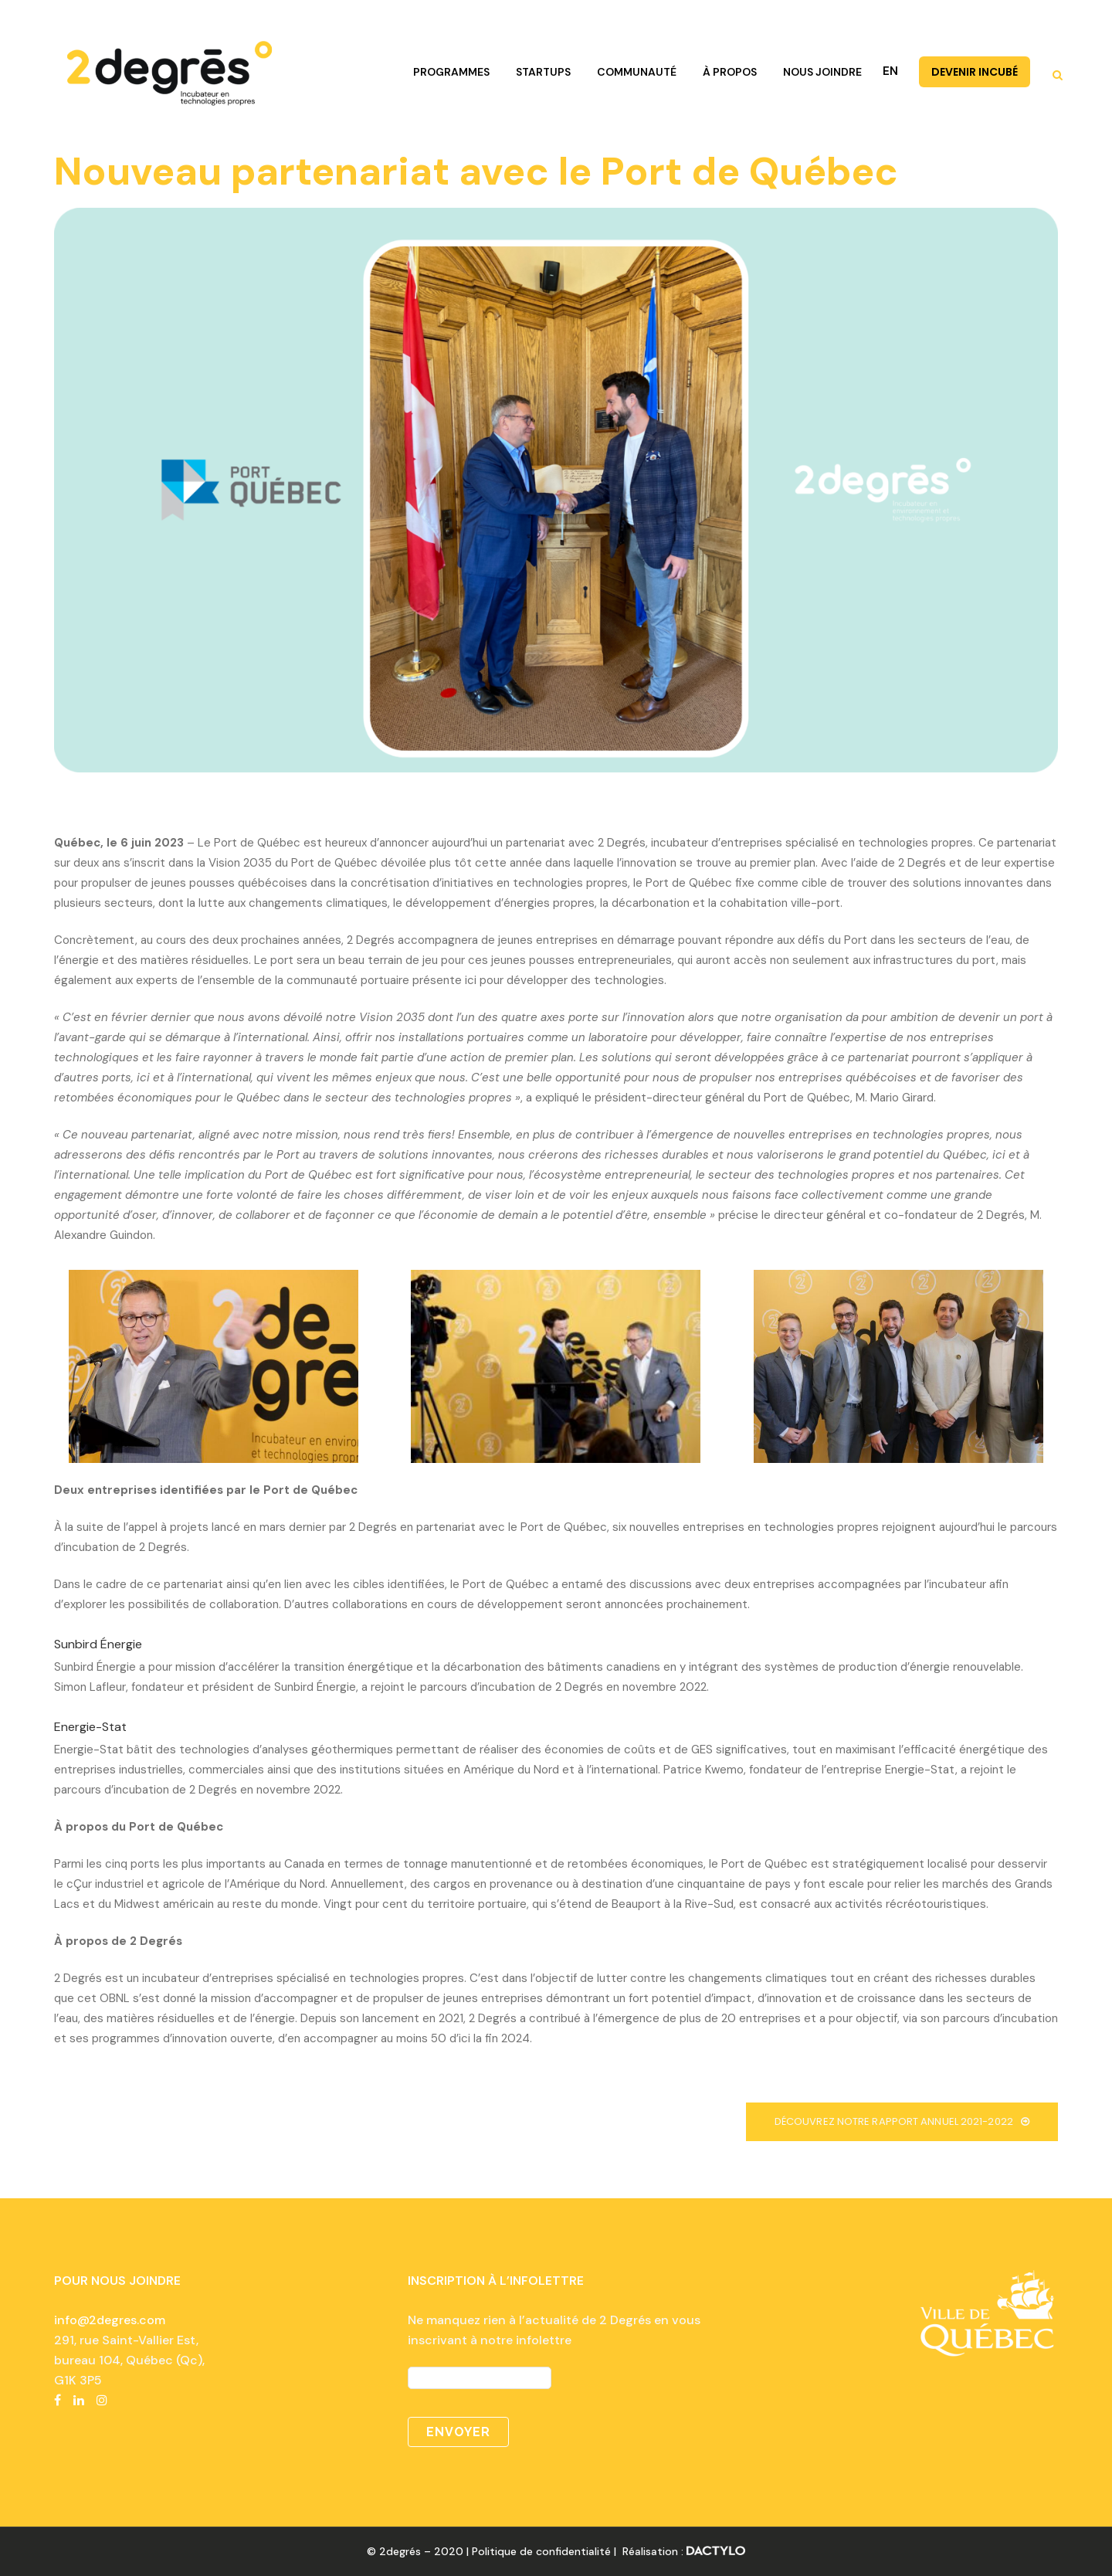 The image size is (1112, 2576). Describe the element at coordinates (890, 71) in the screenshot. I see `EN` at that location.